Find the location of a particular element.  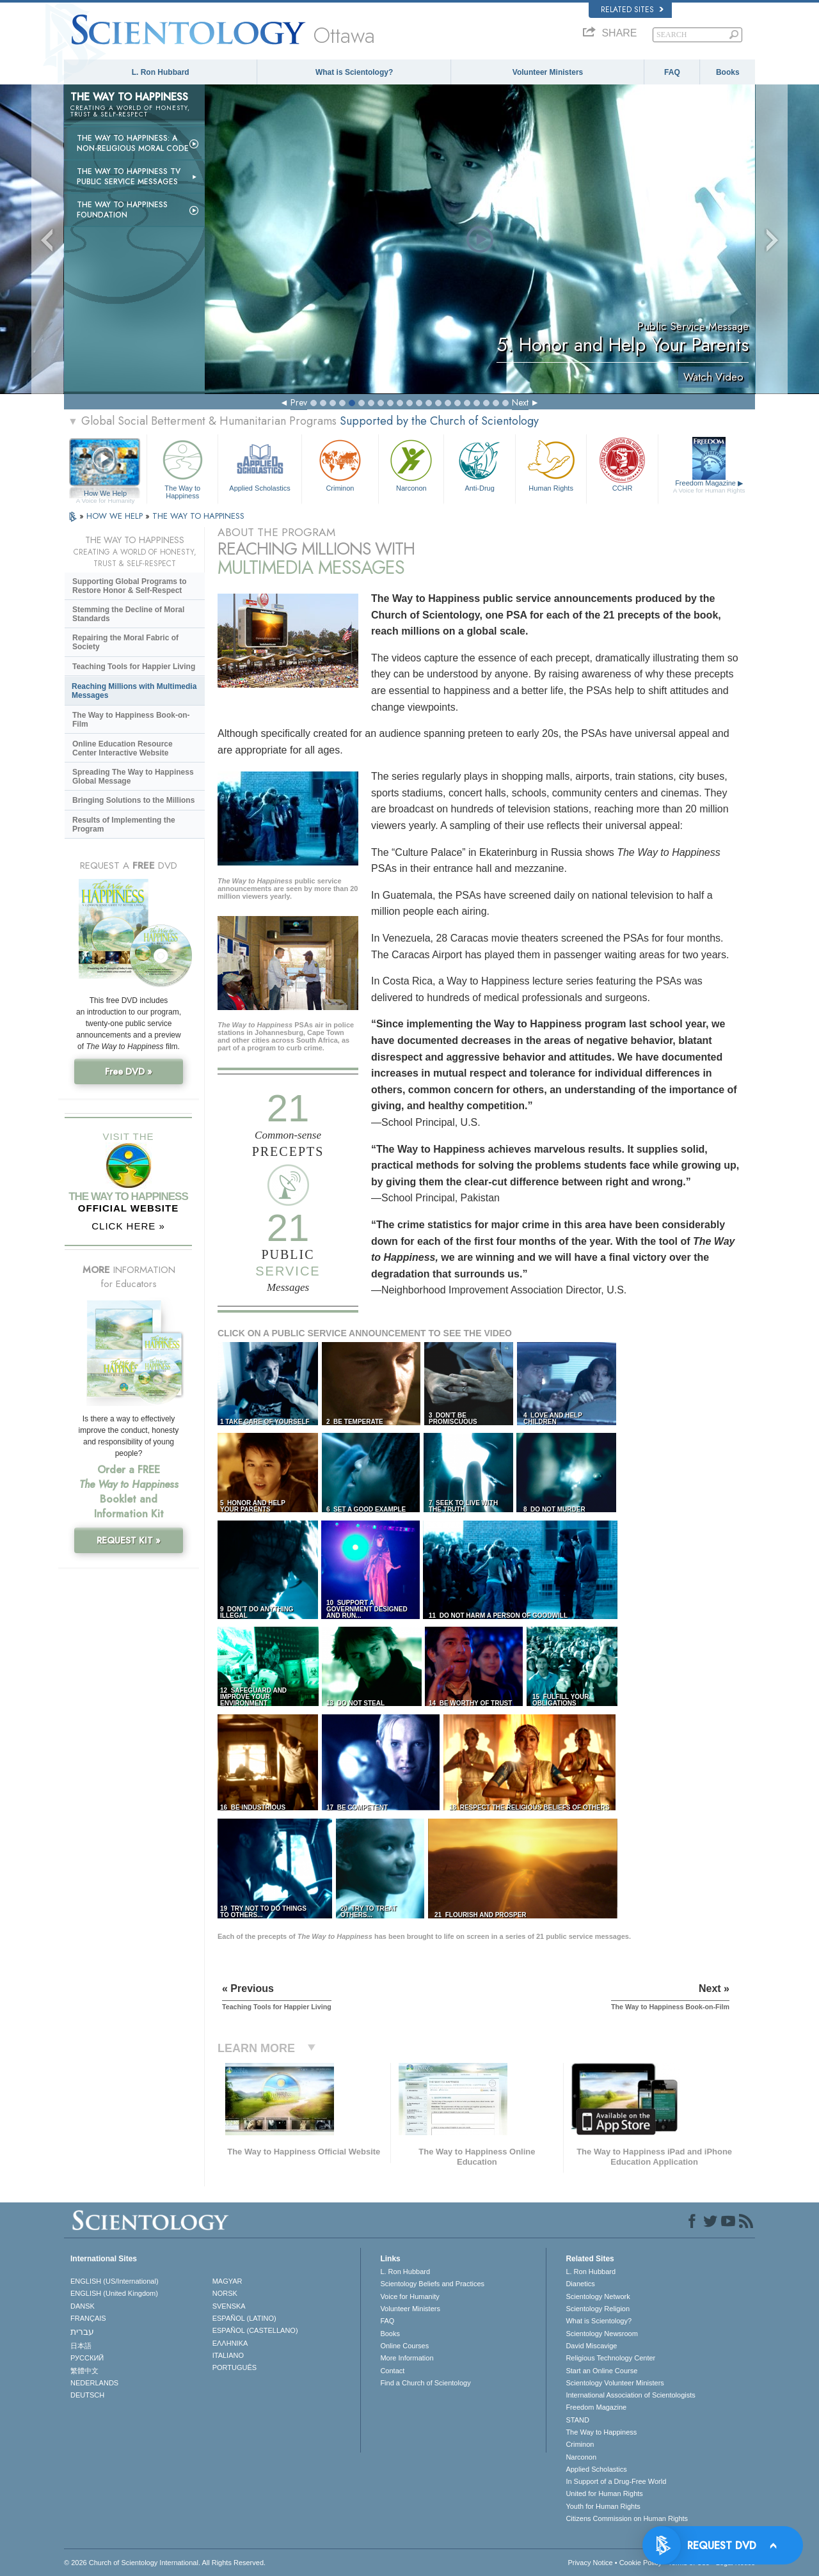

Scientology Network is located at coordinates (598, 2296).